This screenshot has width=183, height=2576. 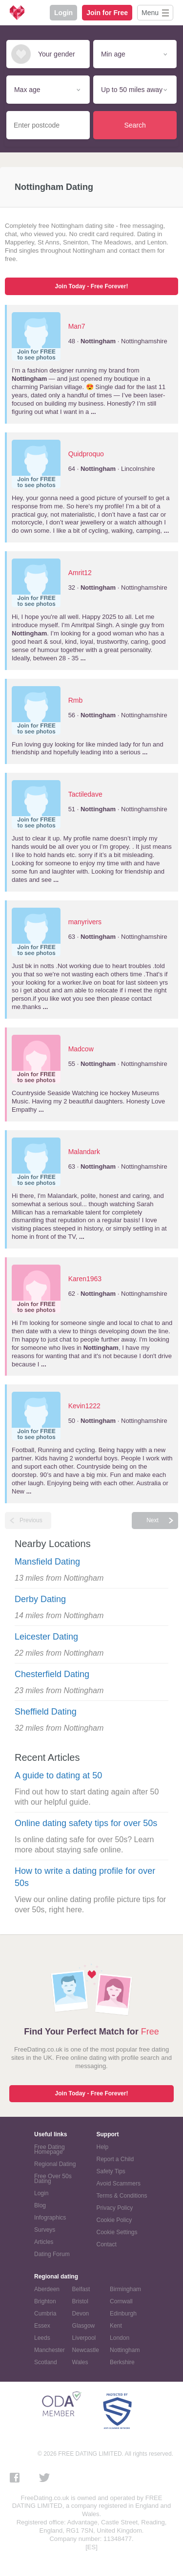 What do you see at coordinates (46, 1712) in the screenshot?
I see `Sheffield Dating` at bounding box center [46, 1712].